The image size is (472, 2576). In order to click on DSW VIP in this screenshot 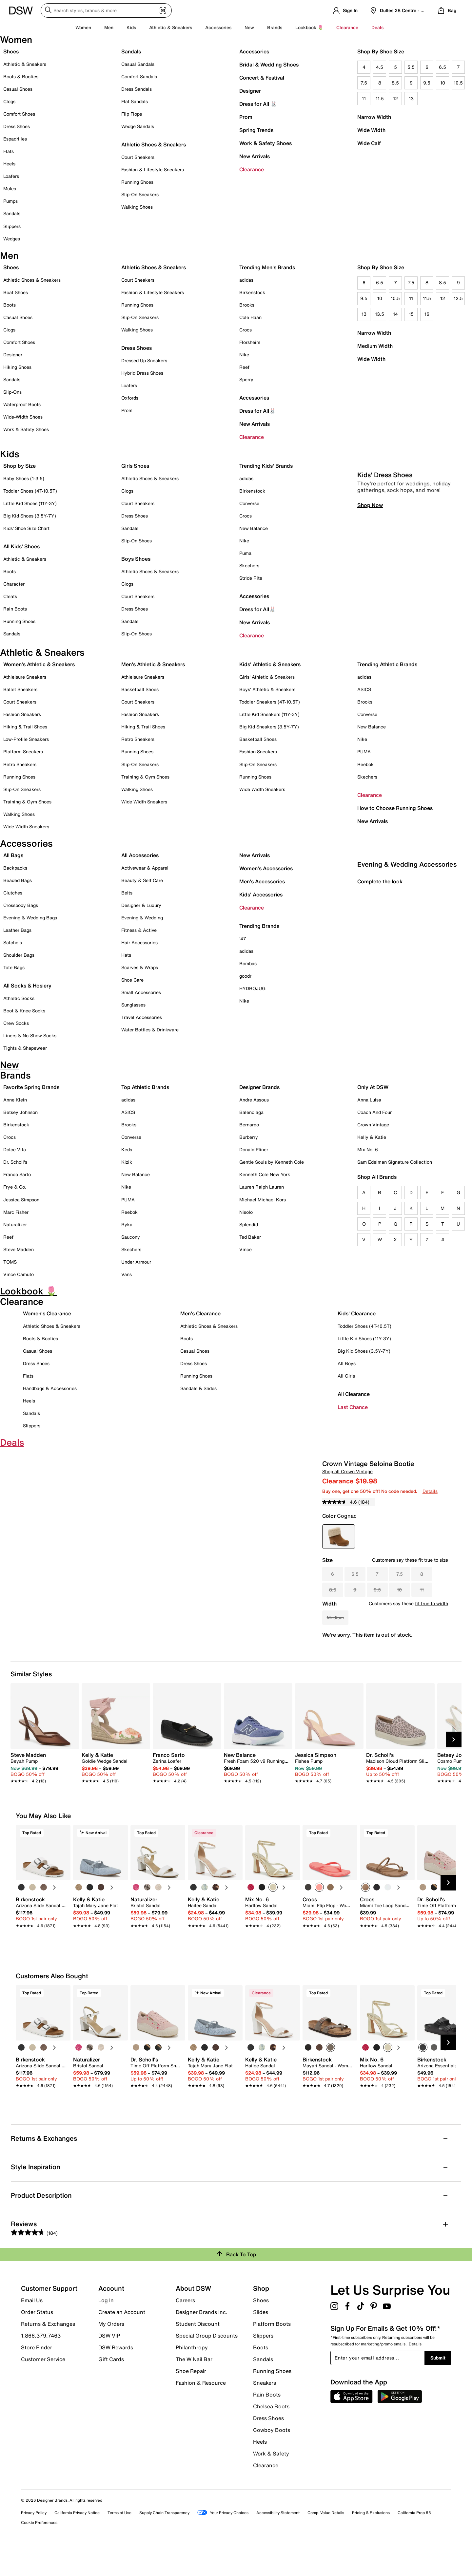, I will do `click(109, 2363)`.